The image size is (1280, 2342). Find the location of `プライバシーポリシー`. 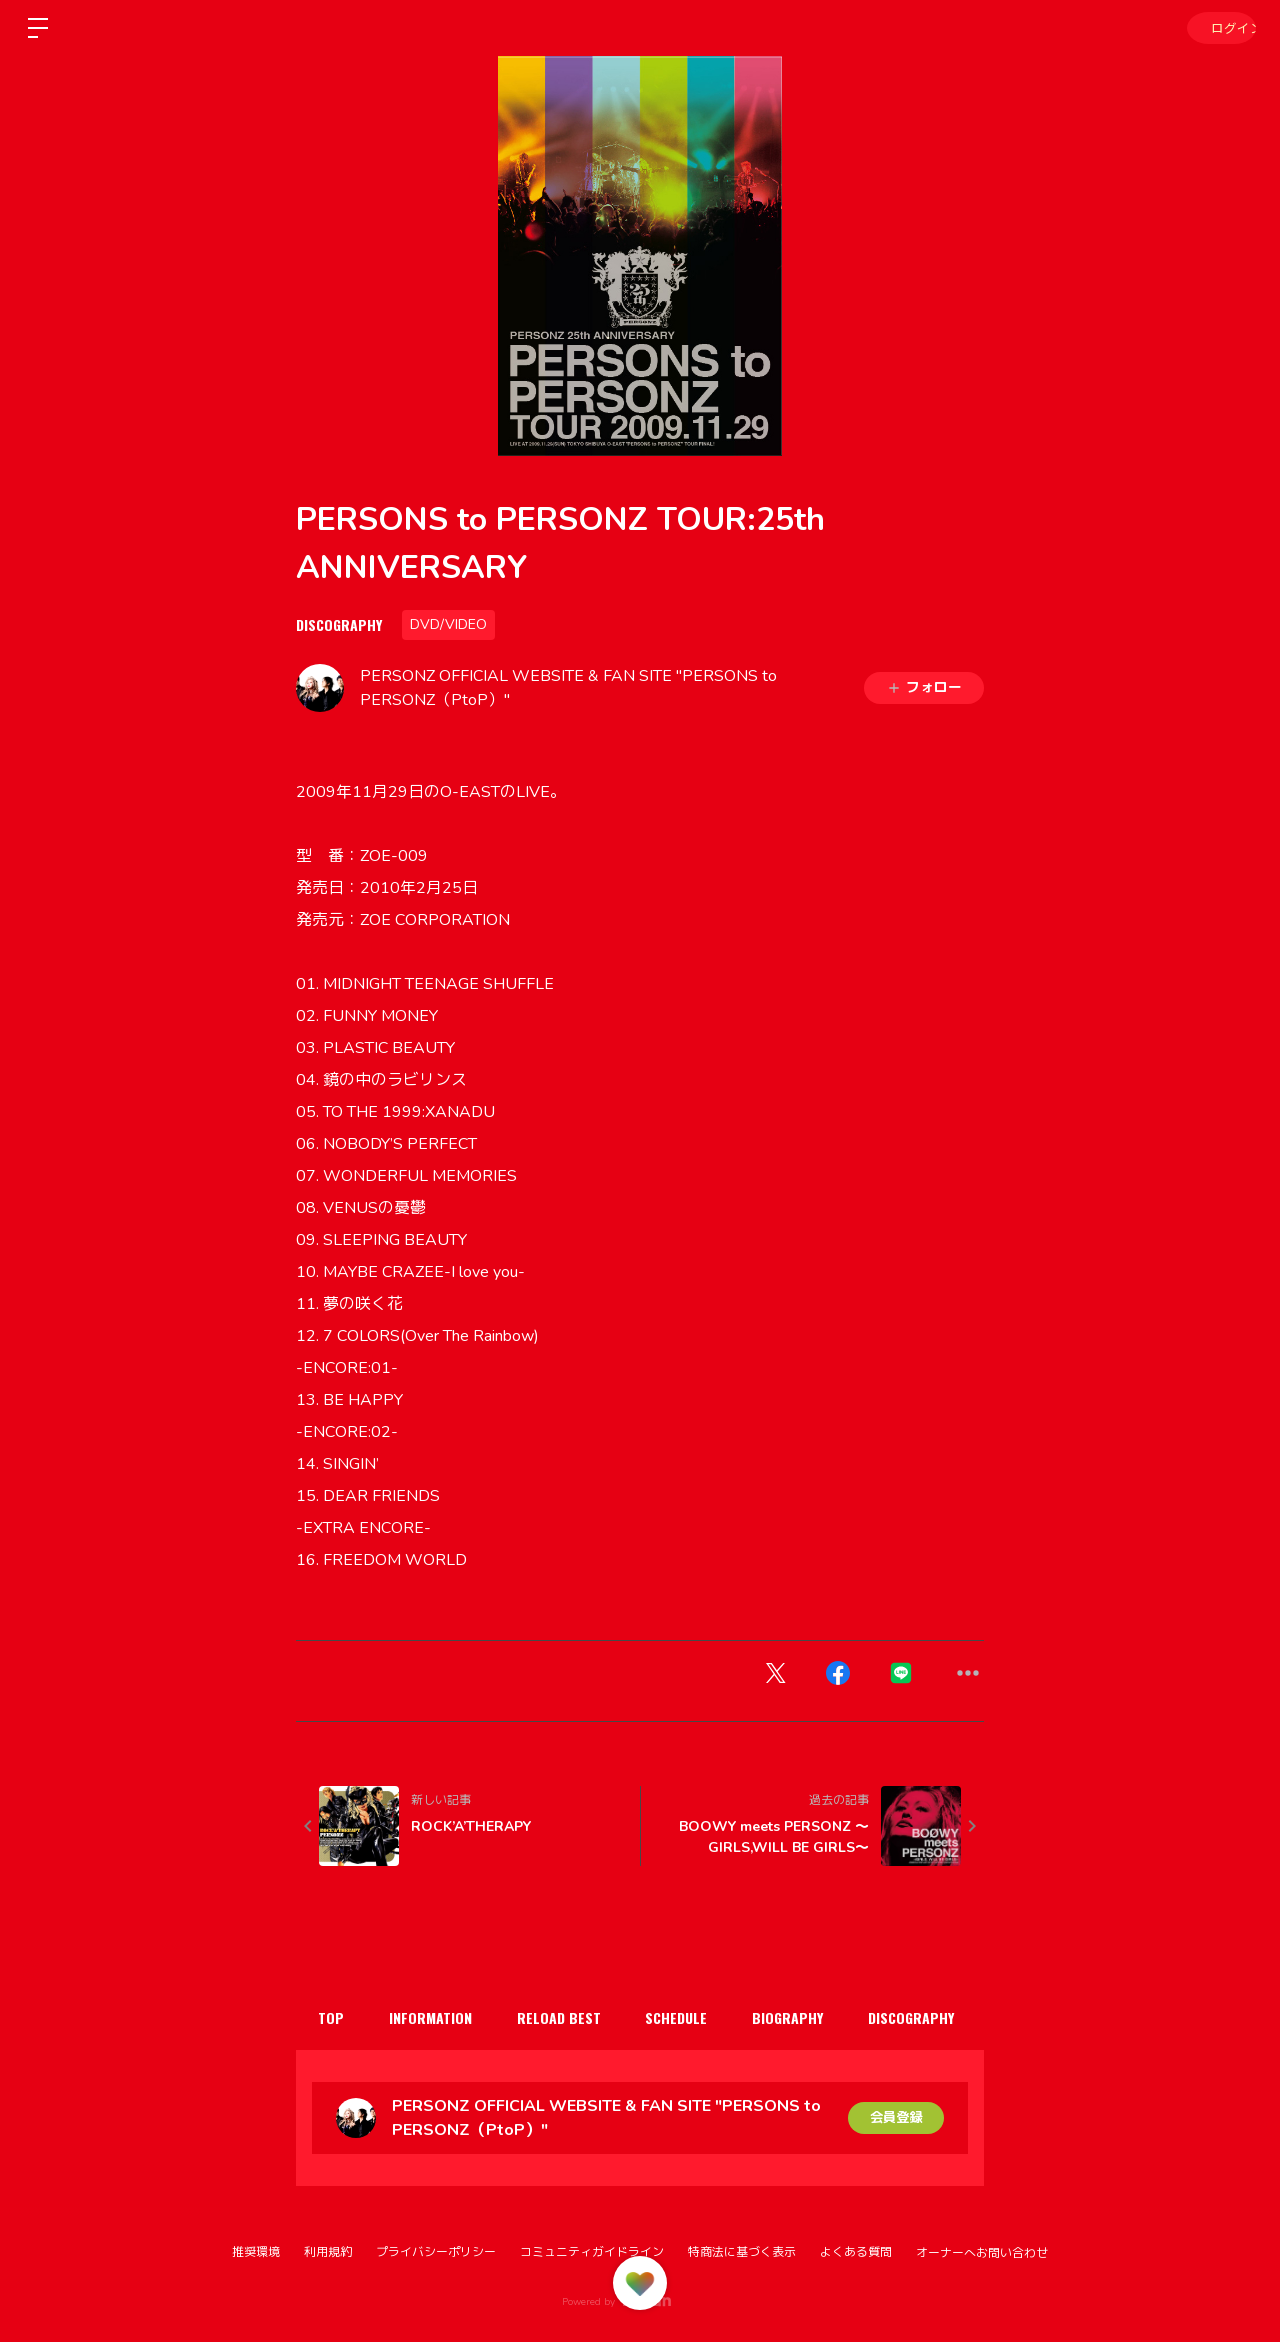

プライバシーポリシー is located at coordinates (436, 2252).